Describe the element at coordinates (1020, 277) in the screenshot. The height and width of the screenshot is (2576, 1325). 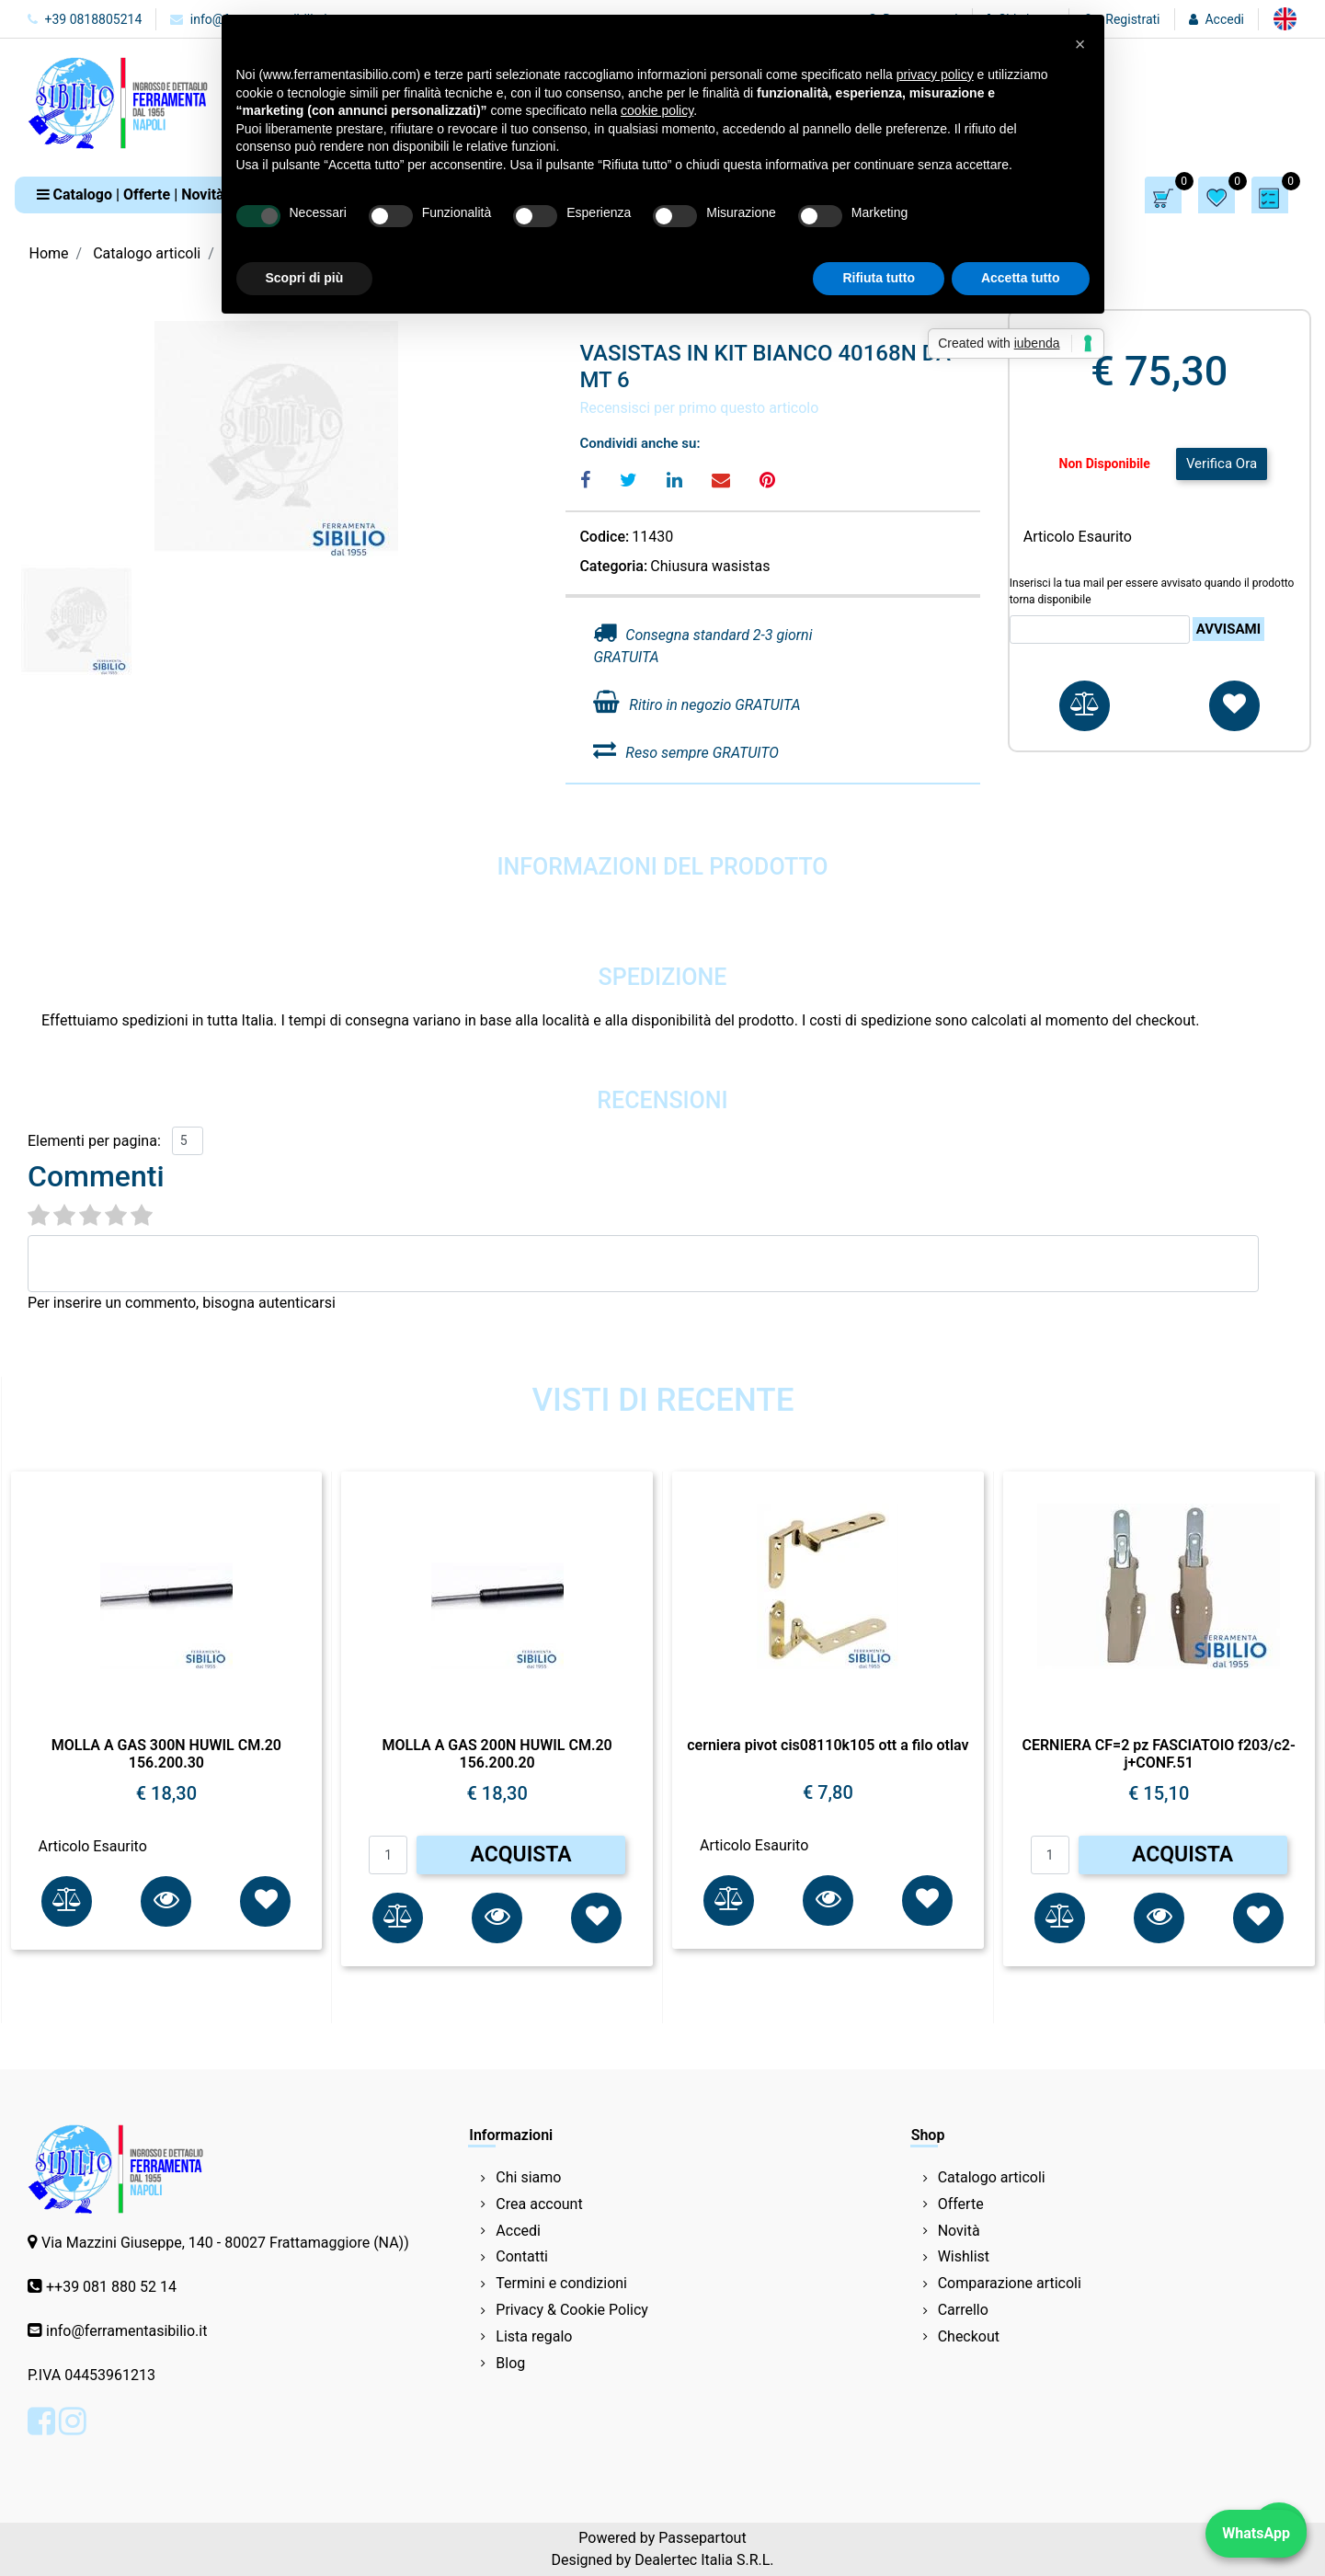
I see `Accetta tutto [button]` at that location.